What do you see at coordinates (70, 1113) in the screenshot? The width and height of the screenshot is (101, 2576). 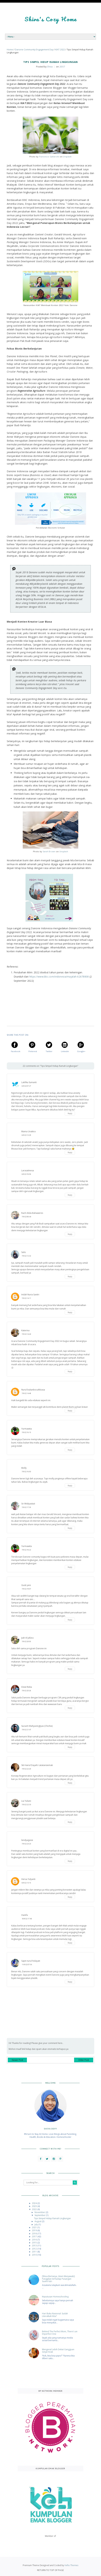 I see `Reply` at bounding box center [70, 1113].